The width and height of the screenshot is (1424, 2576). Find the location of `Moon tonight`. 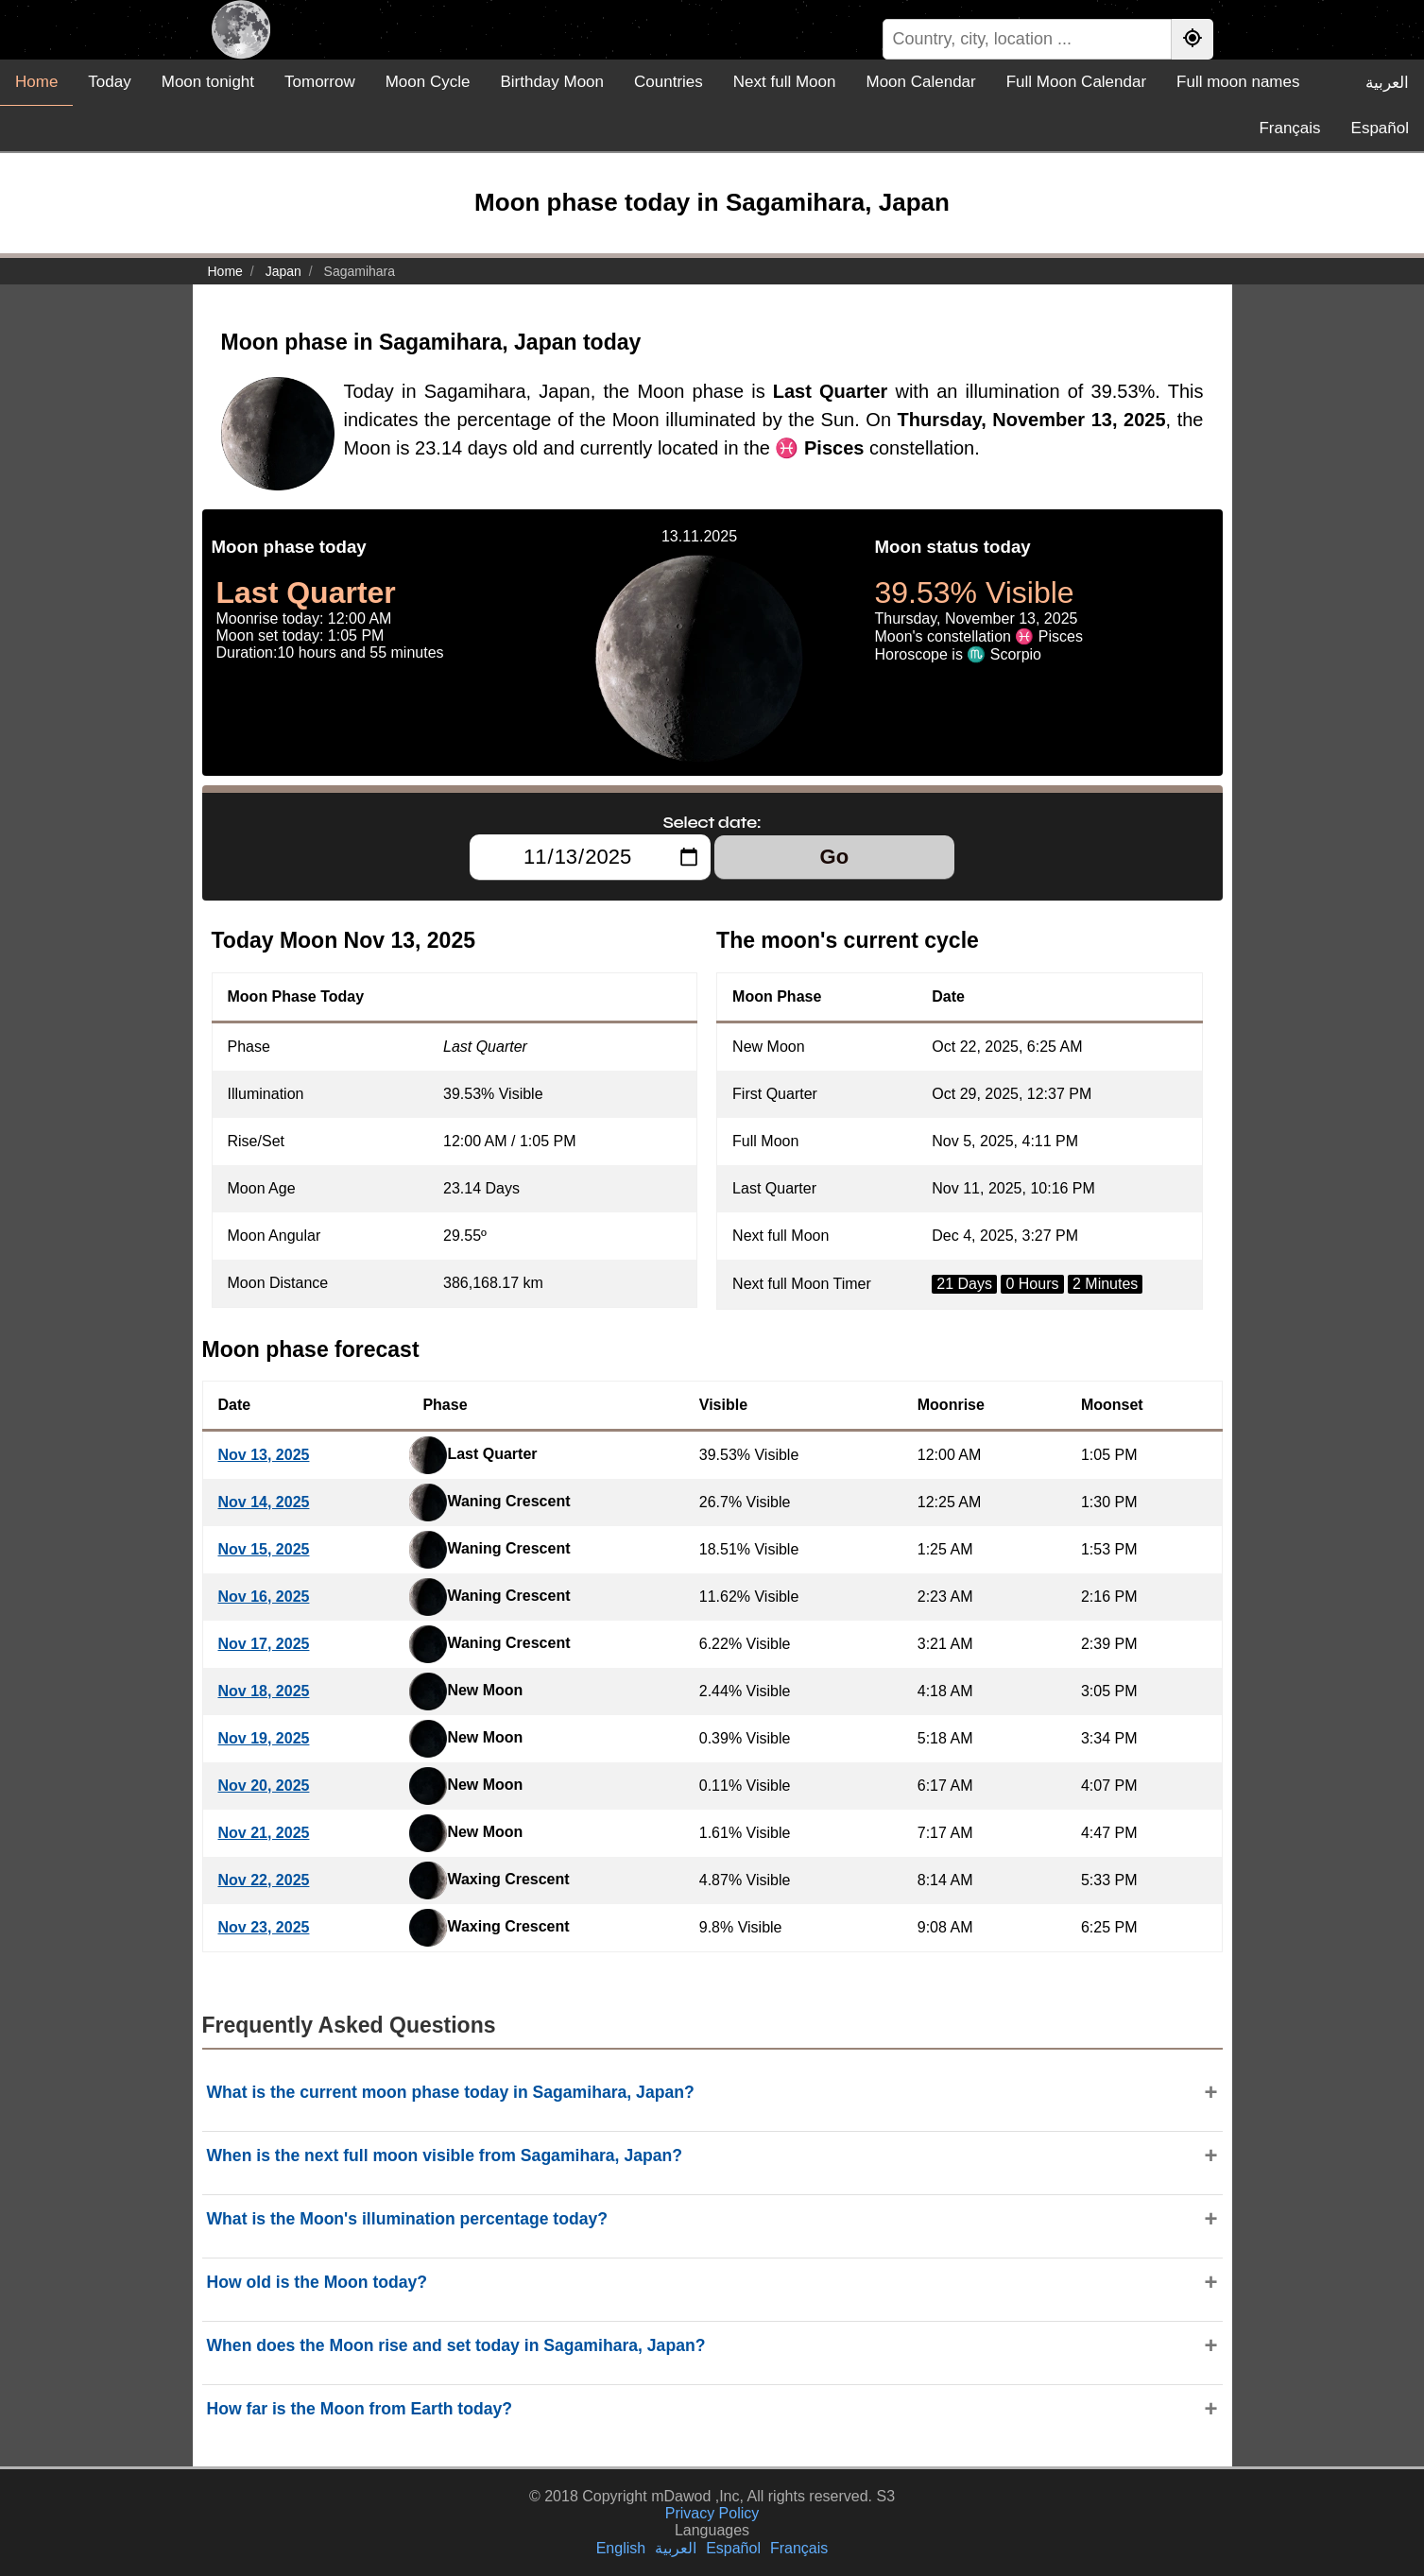

Moon tonight is located at coordinates (208, 82).